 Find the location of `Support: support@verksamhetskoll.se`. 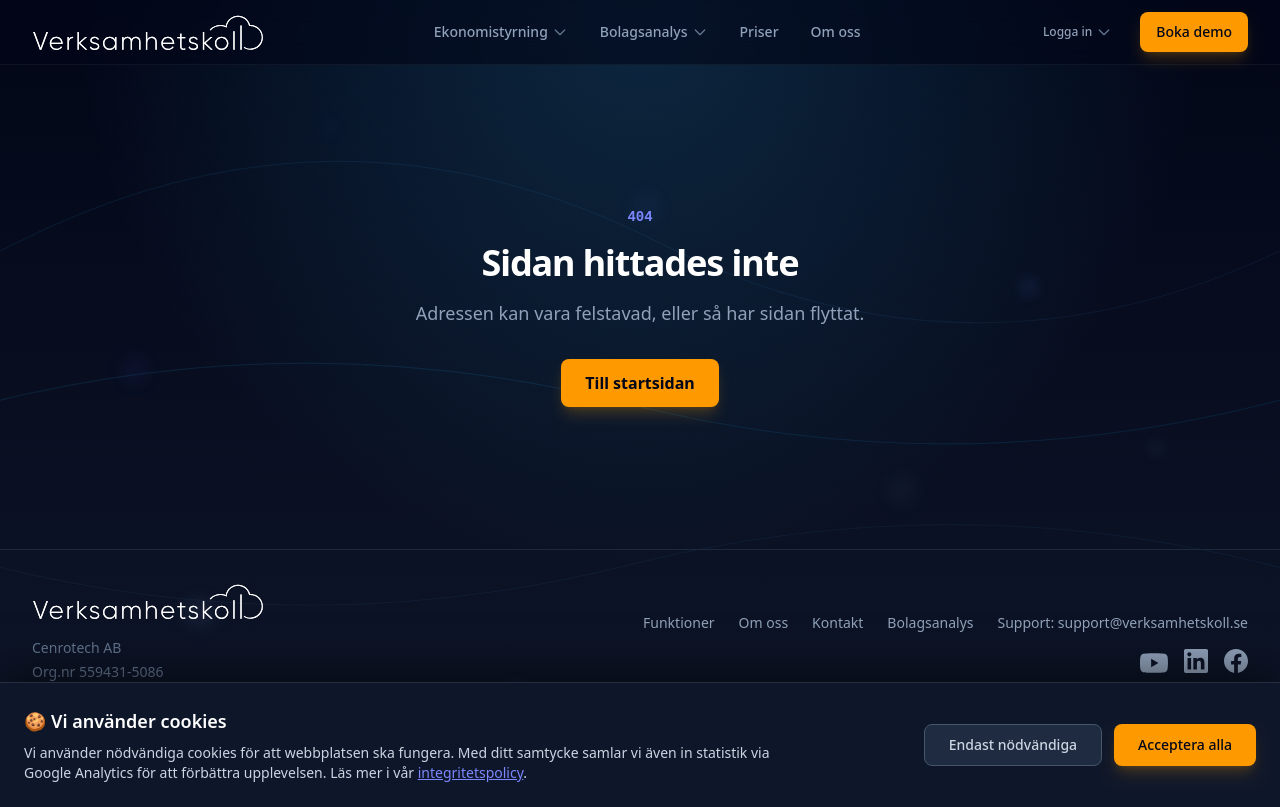

Support: support@verksamhetskoll.se is located at coordinates (1123, 622).